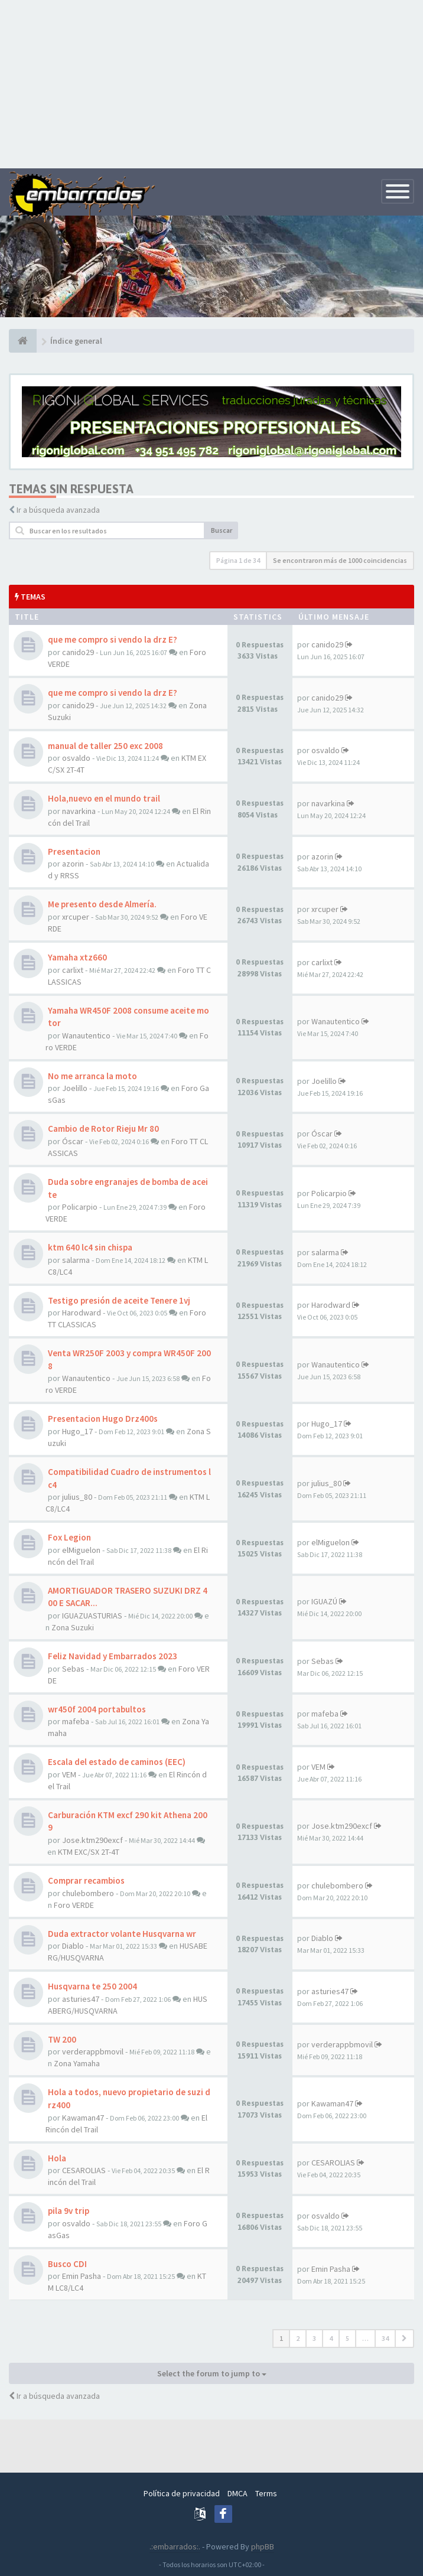  I want to click on Select the forum to jump to, so click(211, 2373).